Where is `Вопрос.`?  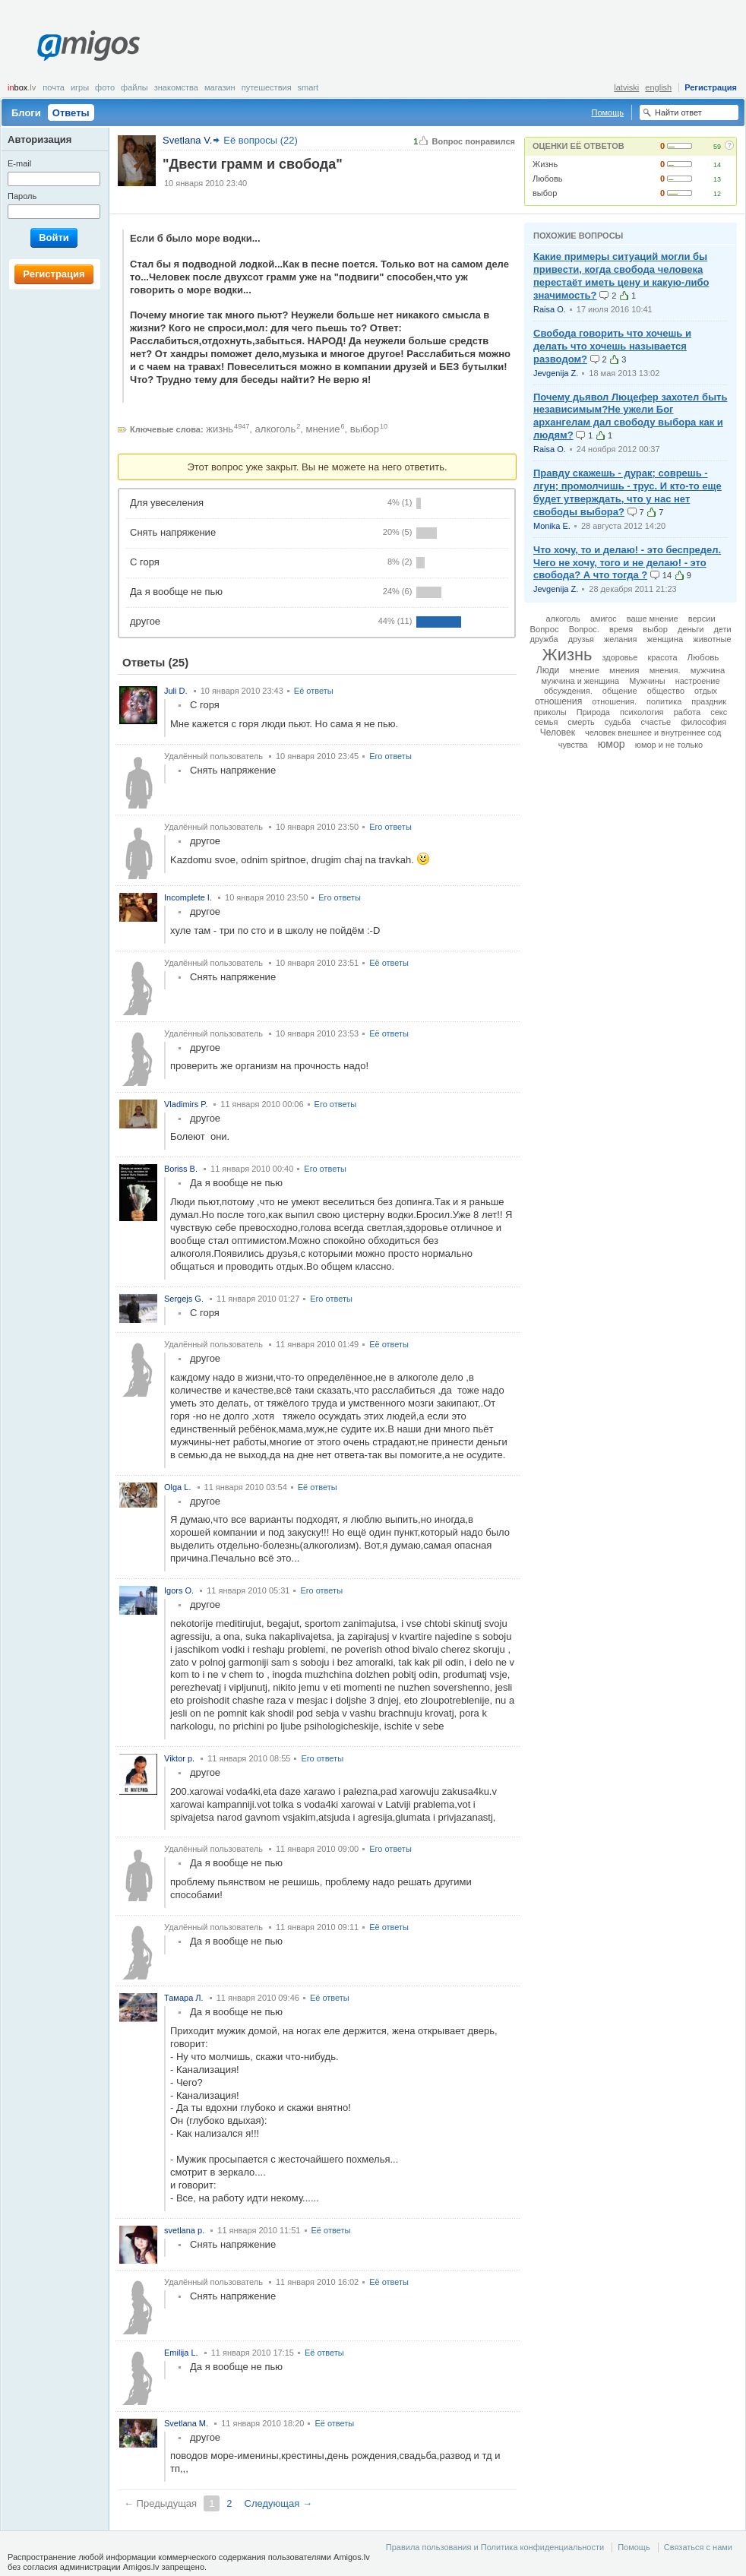 Вопрос. is located at coordinates (584, 629).